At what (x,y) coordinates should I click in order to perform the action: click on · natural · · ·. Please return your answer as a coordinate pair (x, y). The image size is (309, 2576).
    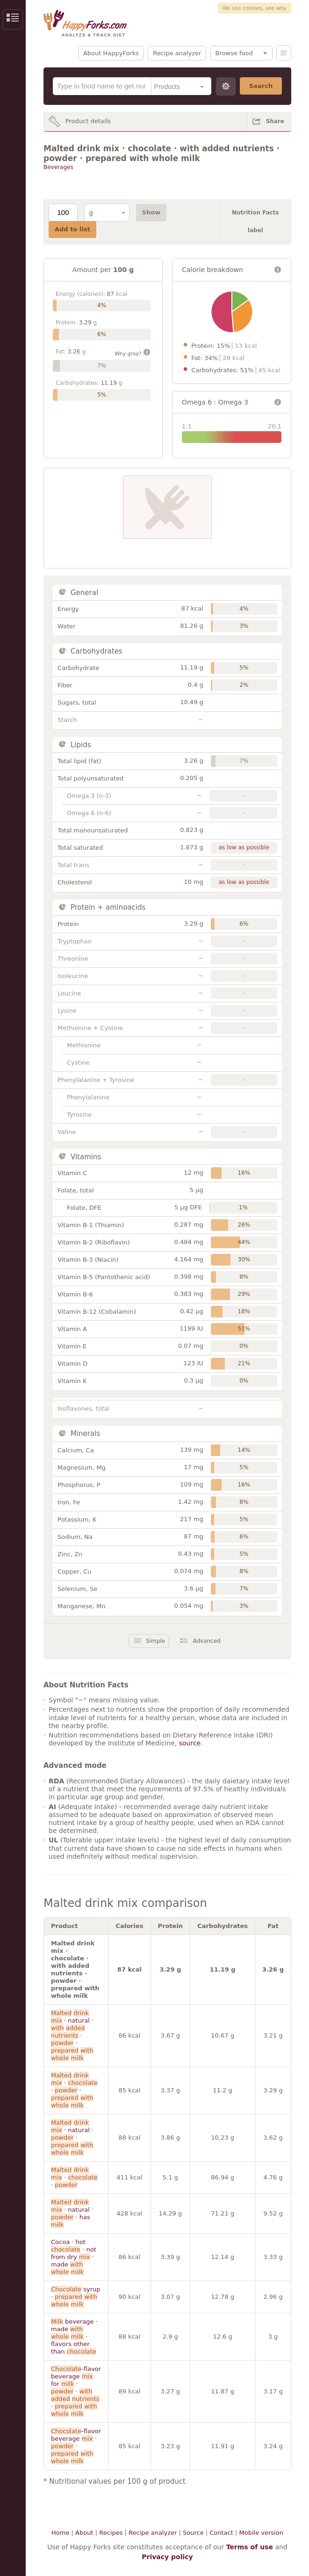
    Looking at the image, I should click on (72, 2035).